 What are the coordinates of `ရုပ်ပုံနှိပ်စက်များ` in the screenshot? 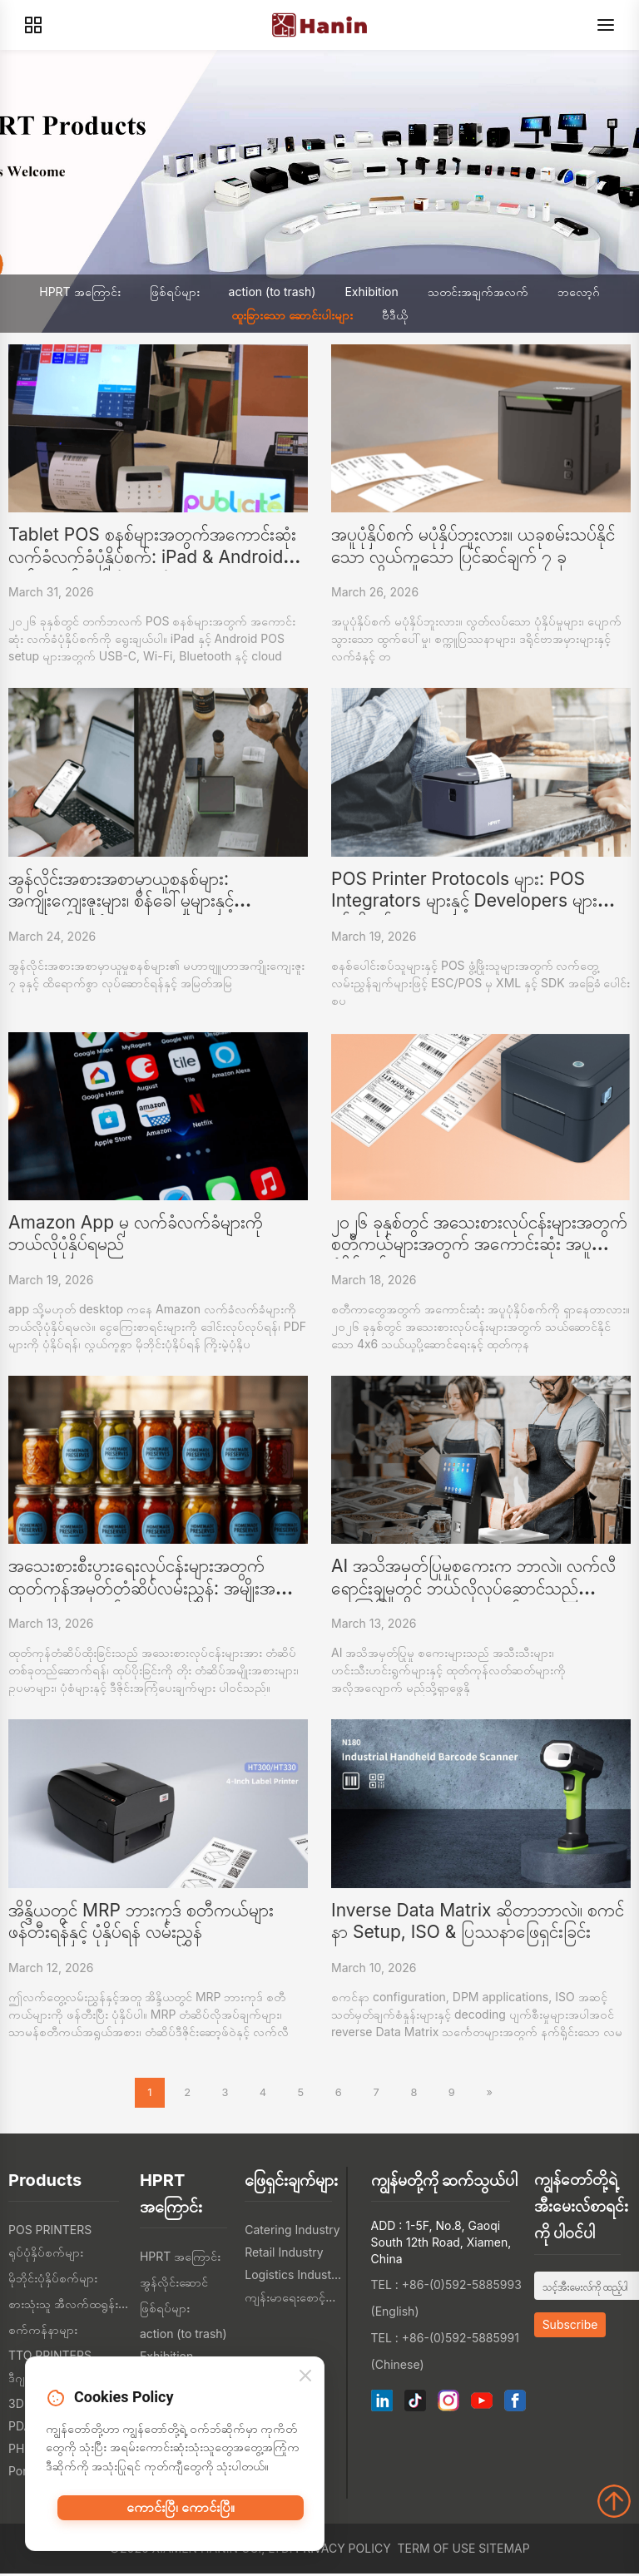 It's located at (45, 2254).